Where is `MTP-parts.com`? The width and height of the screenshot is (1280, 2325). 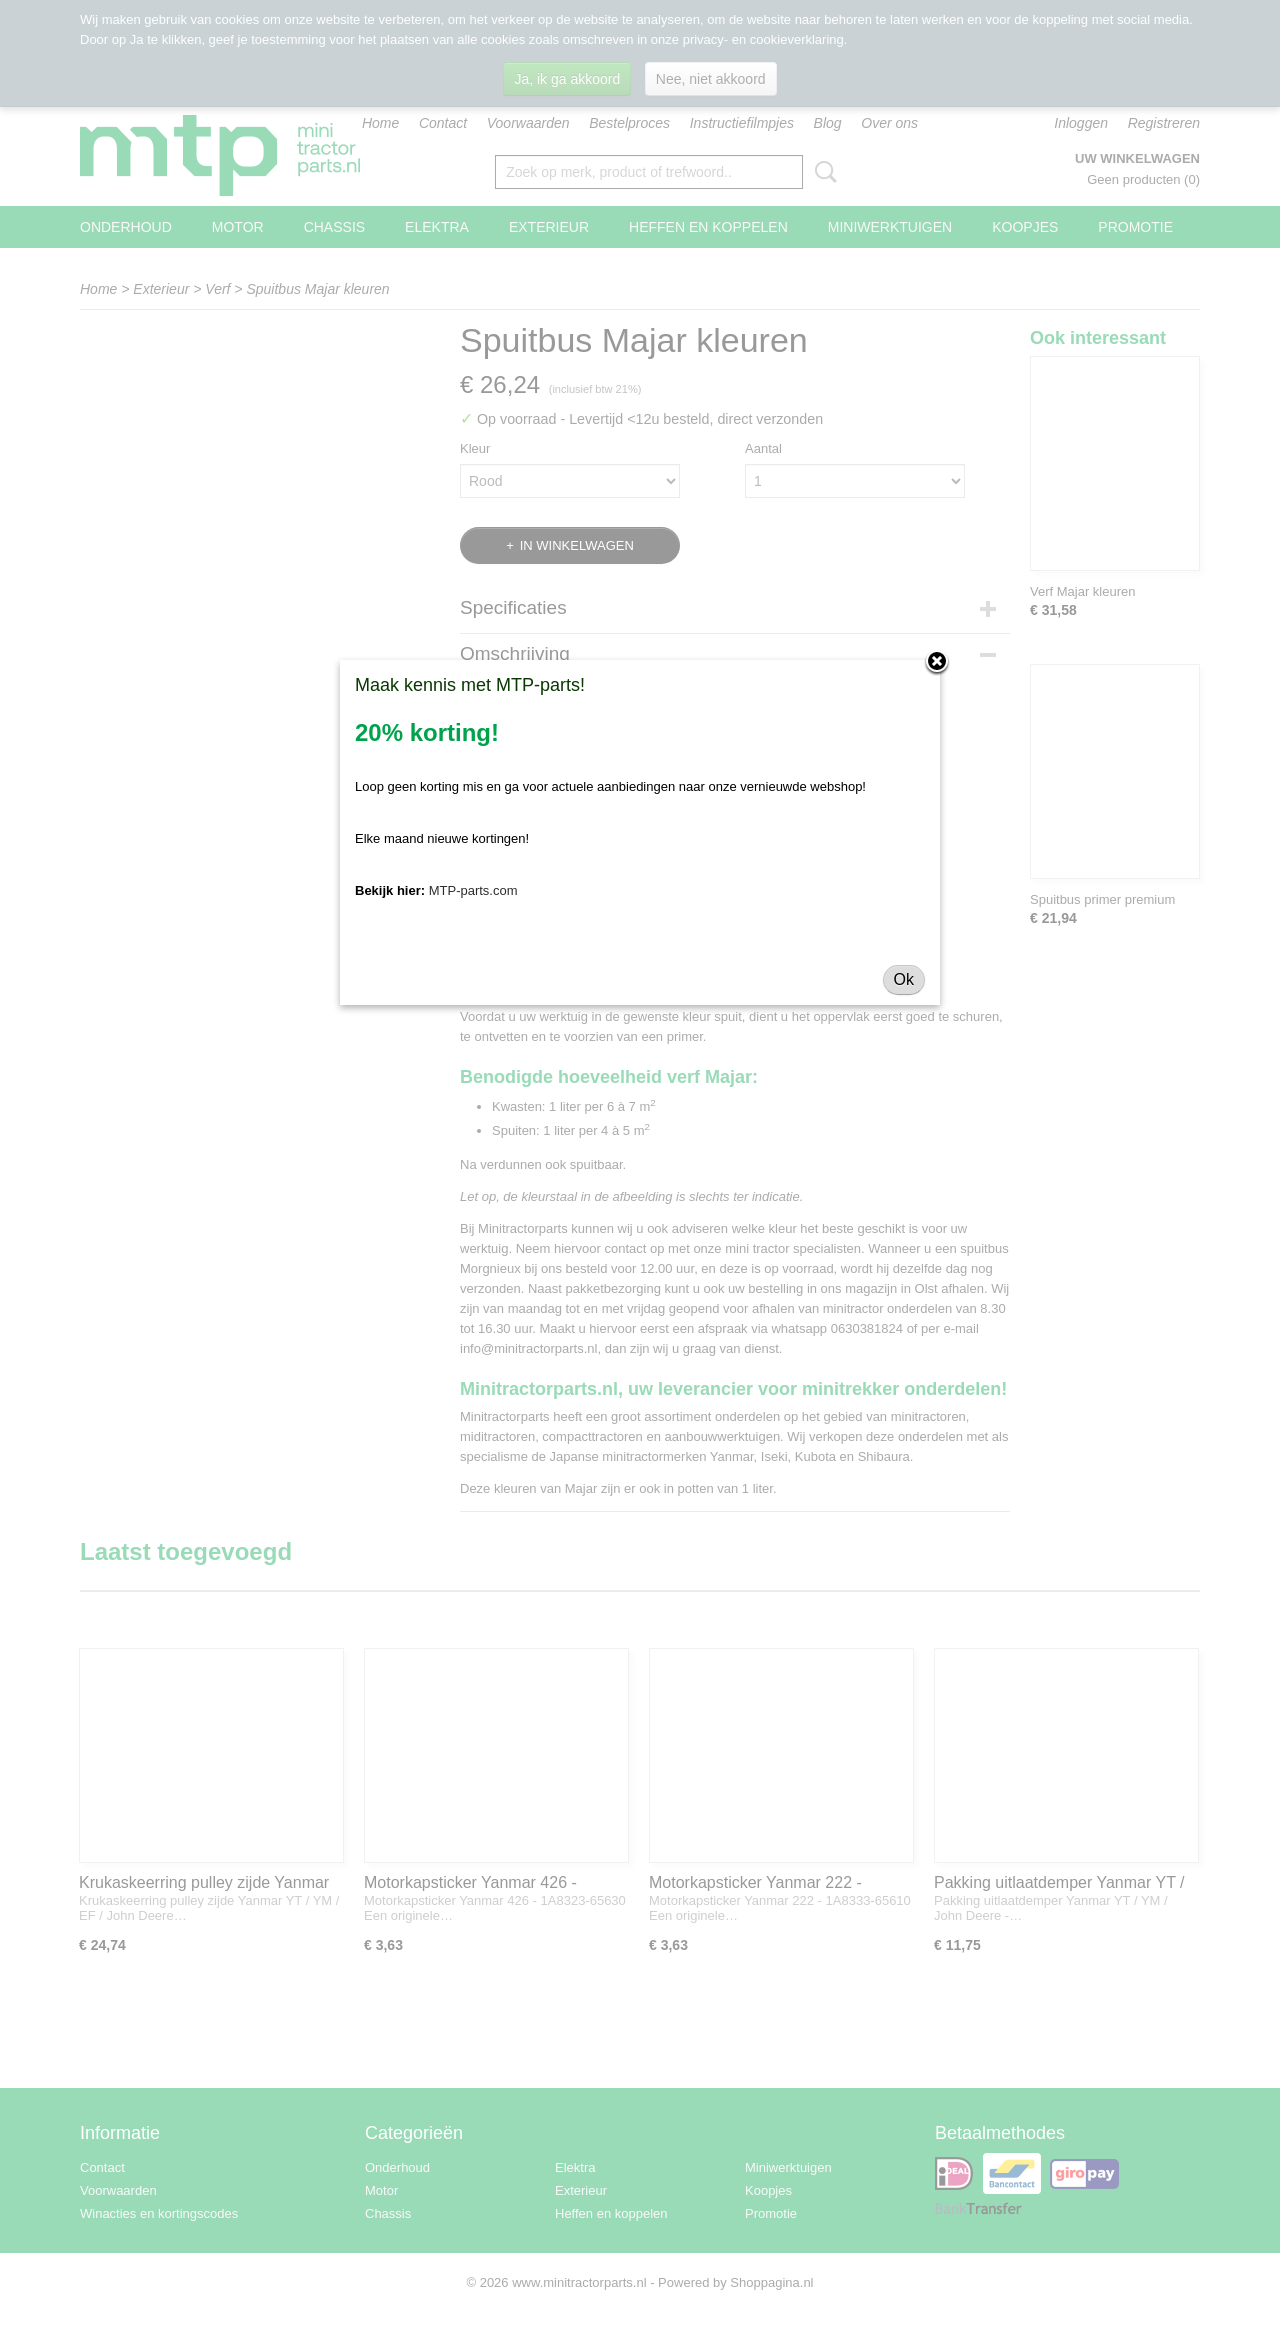 MTP-parts.com is located at coordinates (473, 890).